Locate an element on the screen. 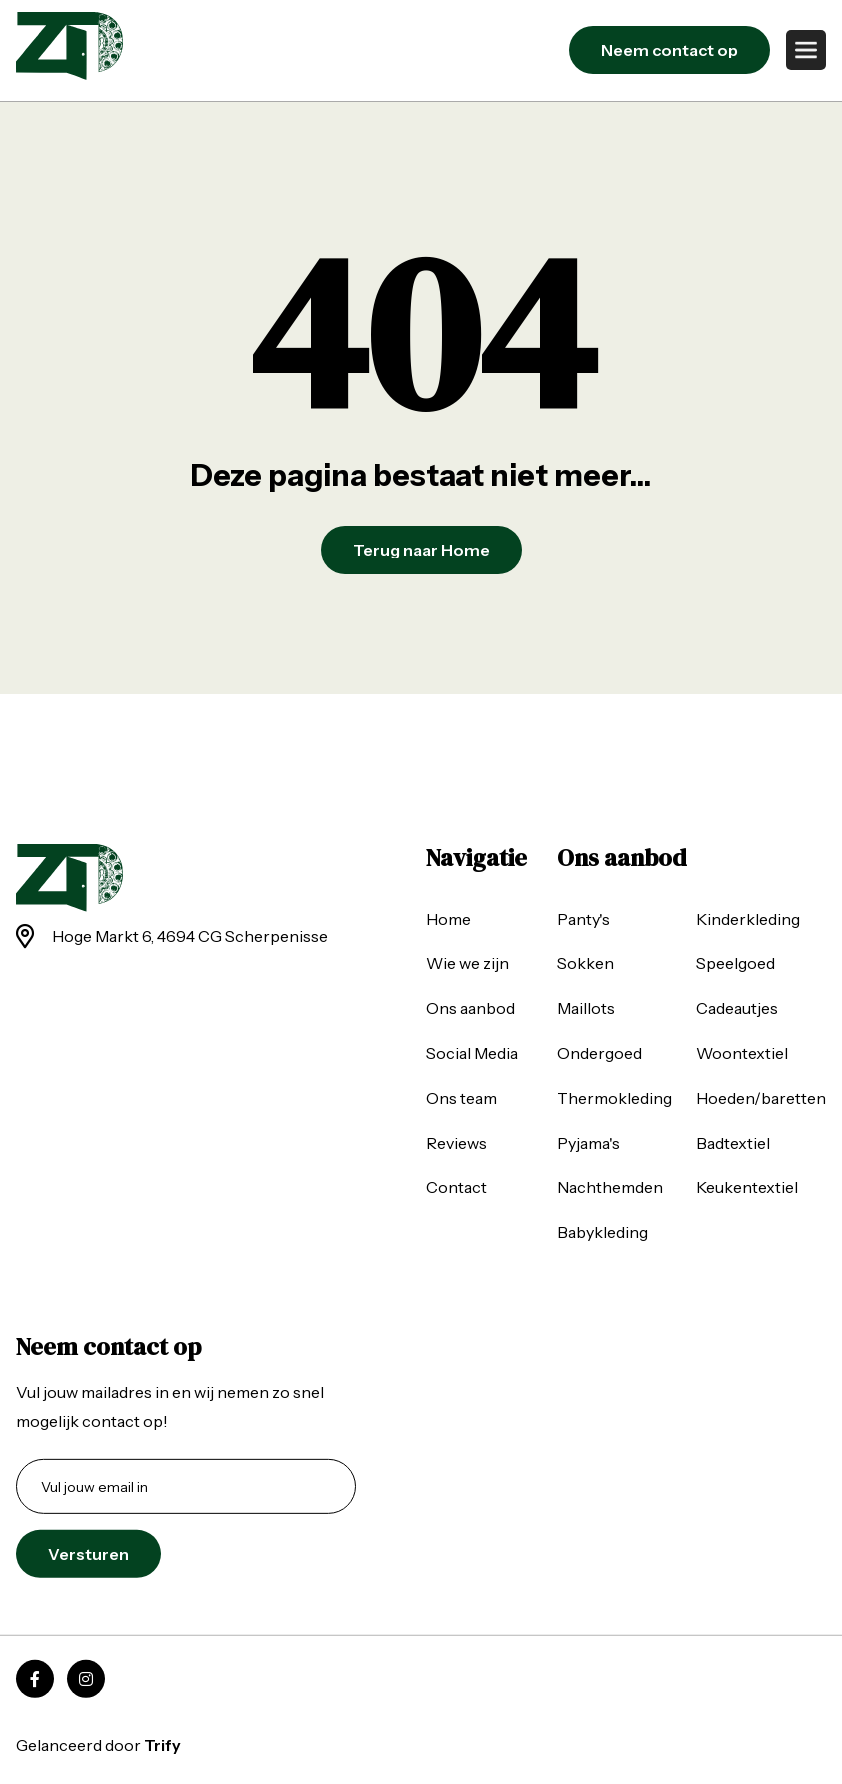  Trify is located at coordinates (162, 1745).